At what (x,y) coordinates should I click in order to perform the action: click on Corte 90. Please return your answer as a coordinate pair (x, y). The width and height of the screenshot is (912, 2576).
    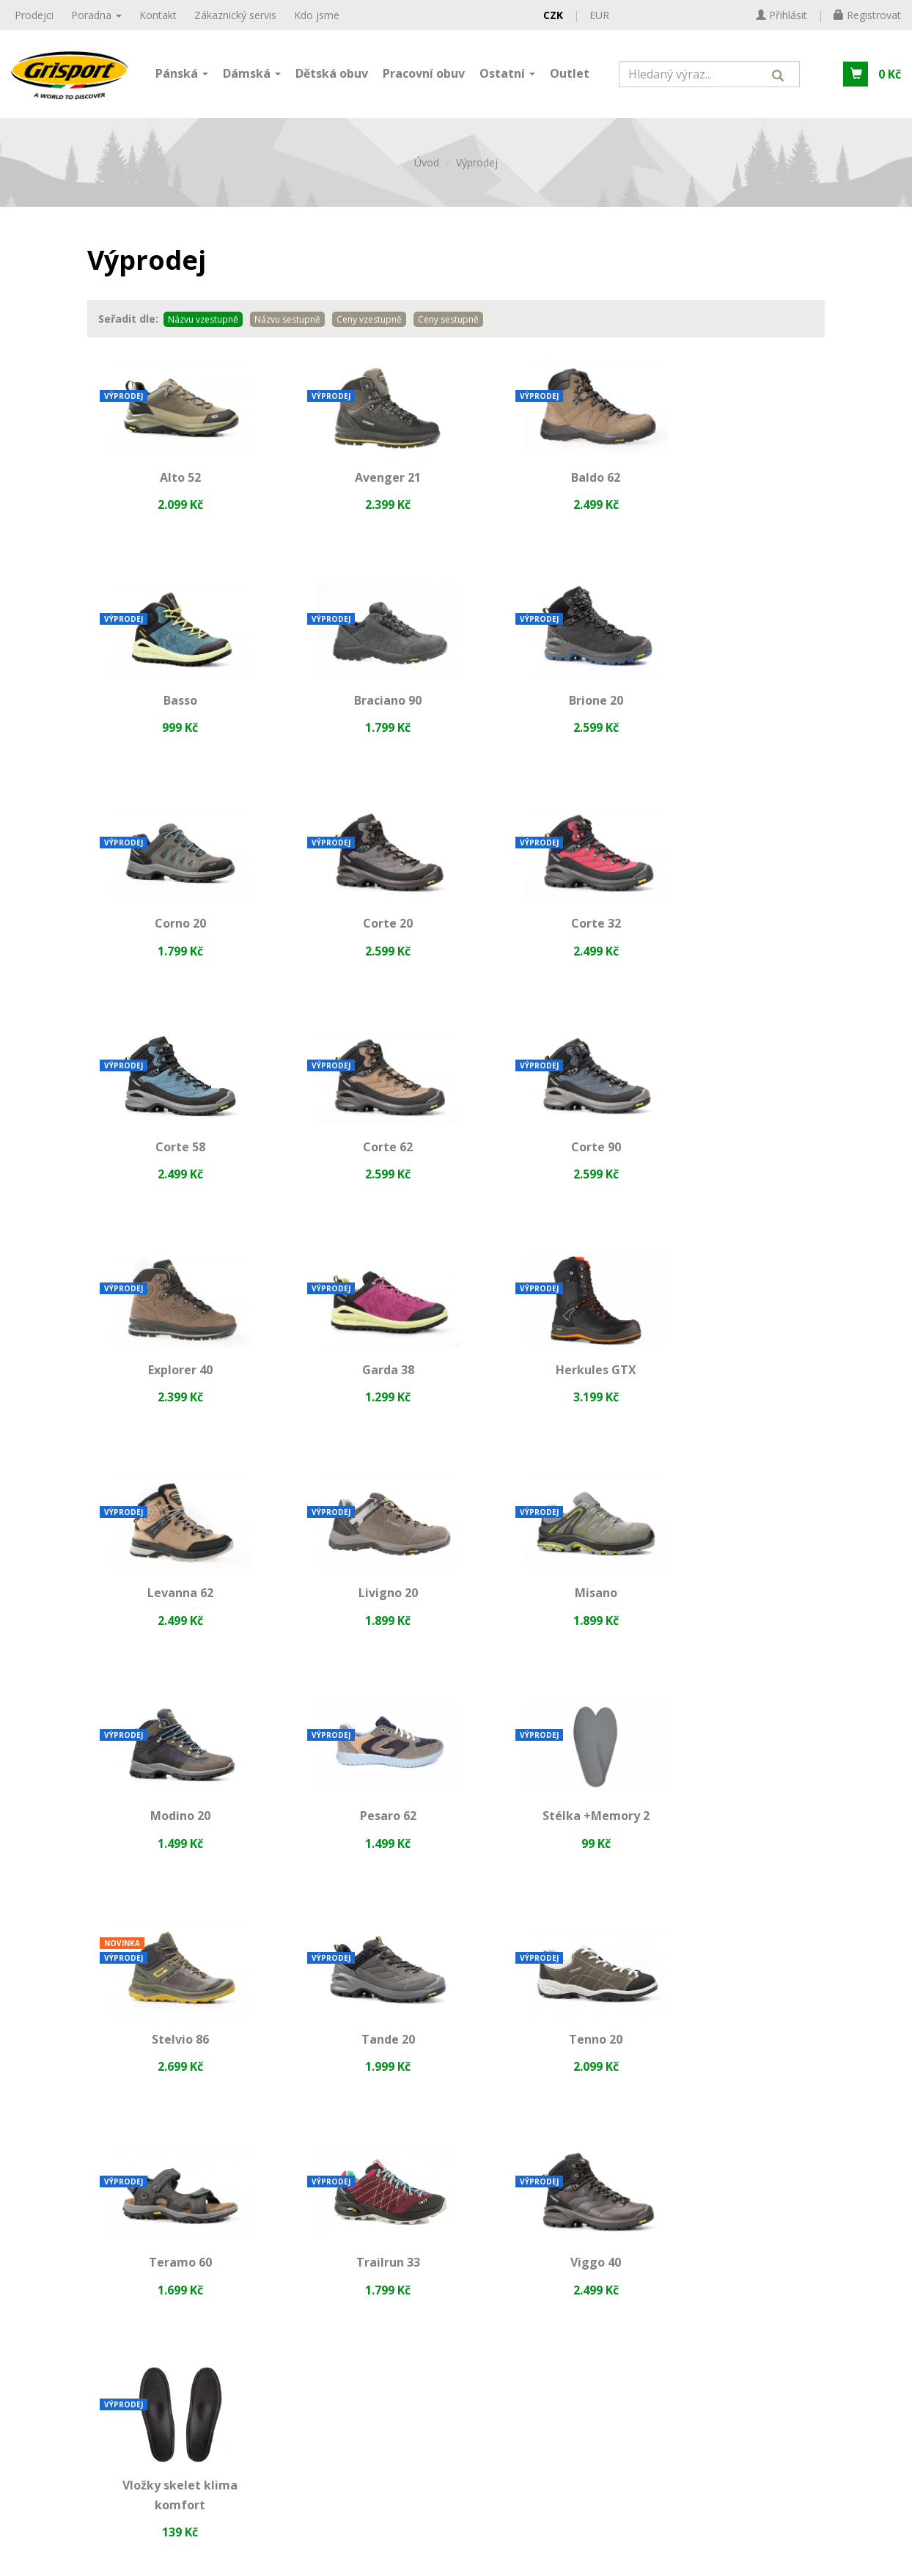
    Looking at the image, I should click on (741, 940).